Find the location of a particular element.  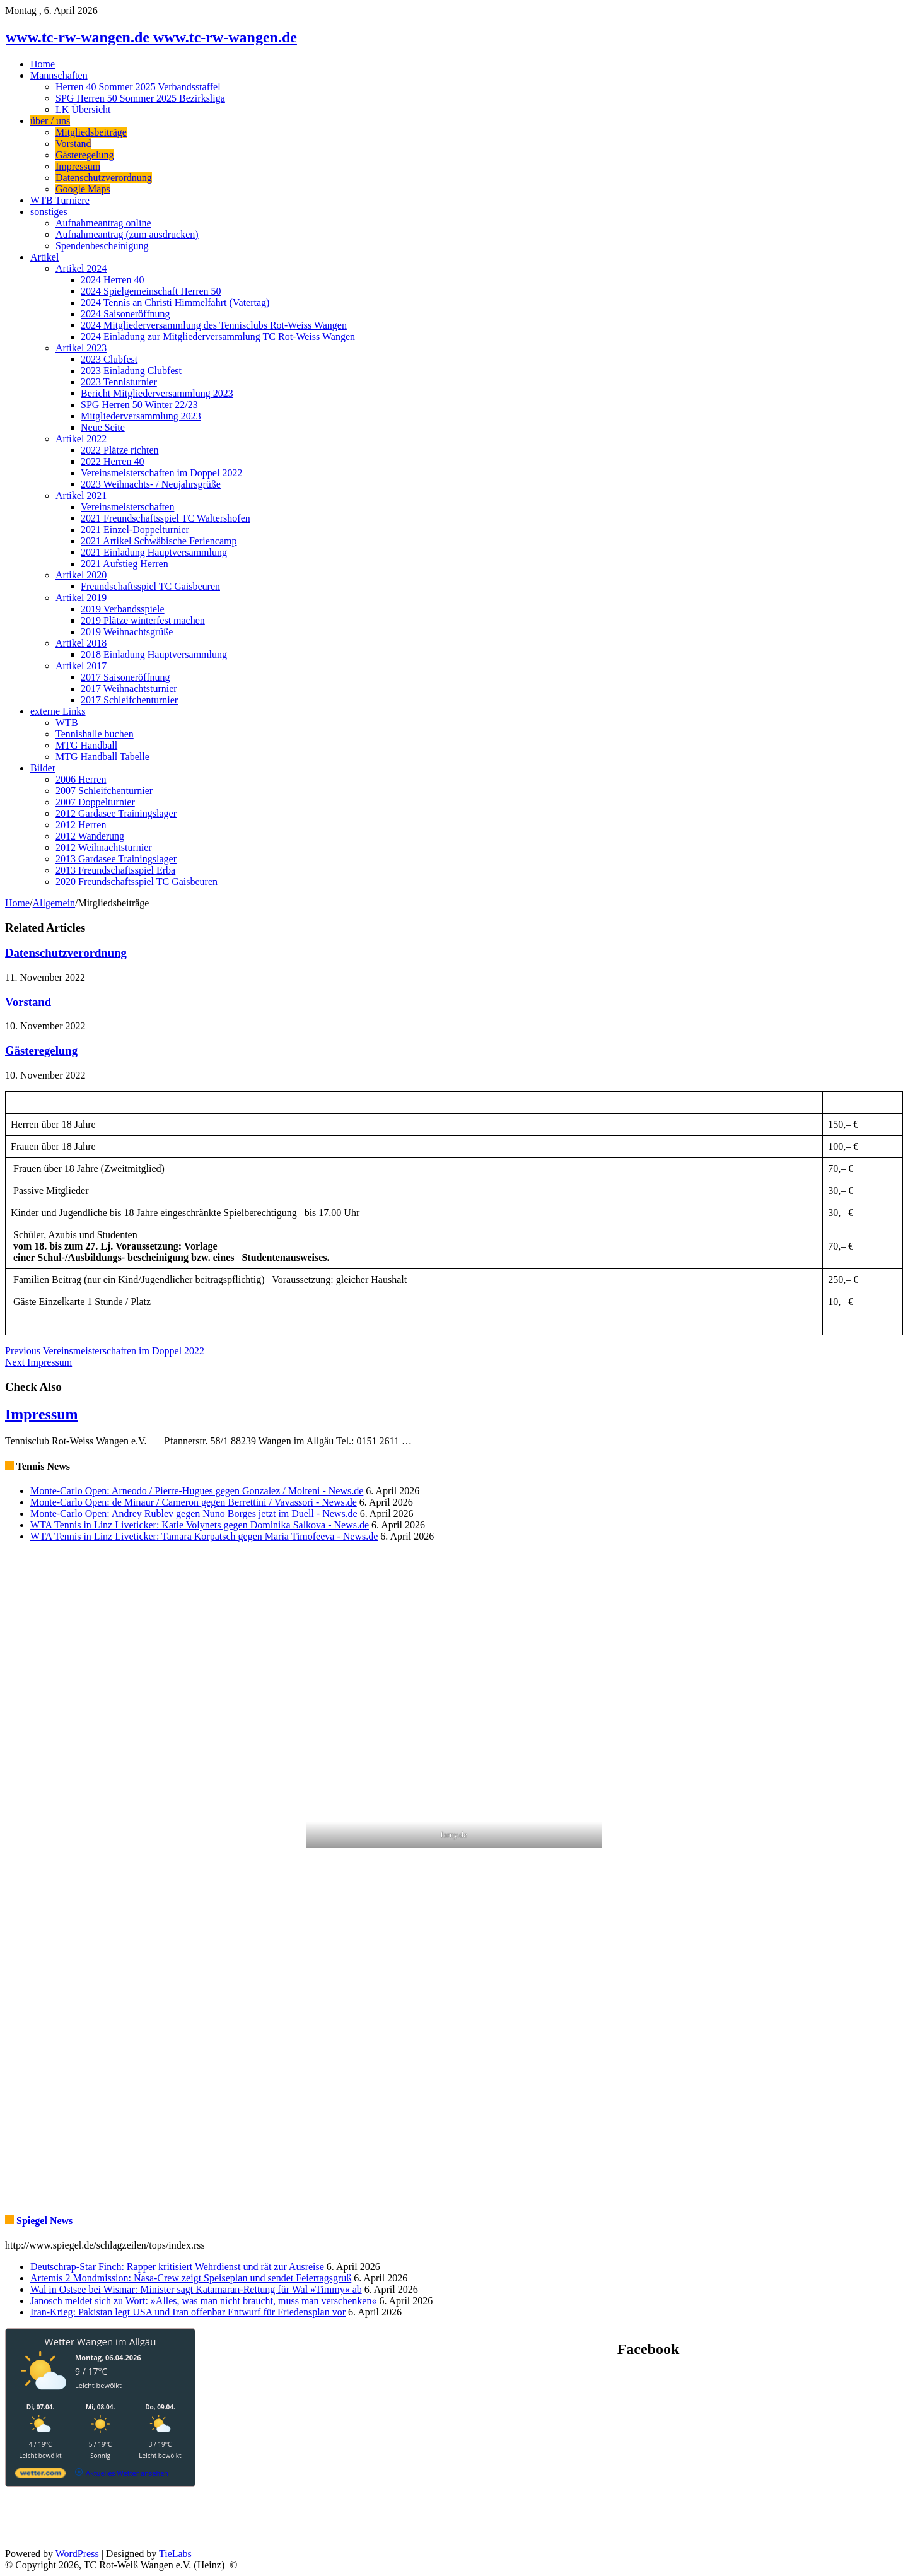

SPG Herren 50 Sommer 2025 Bezirksliga is located at coordinates (140, 98).